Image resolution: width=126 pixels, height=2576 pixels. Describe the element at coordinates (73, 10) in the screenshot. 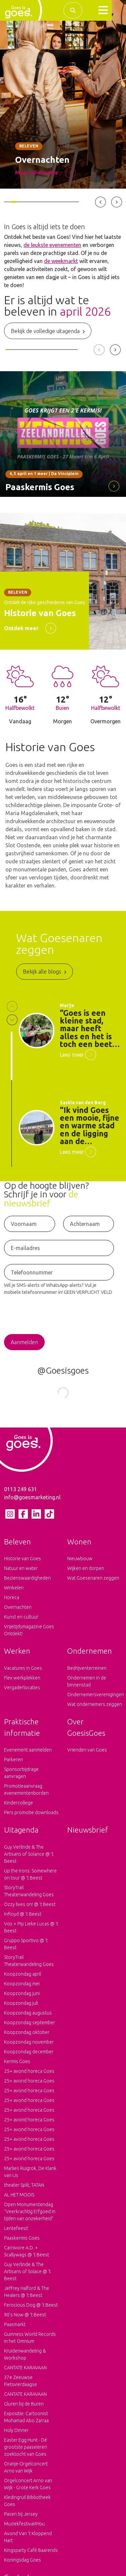

I see `[Zoek binnen de complete website]` at that location.